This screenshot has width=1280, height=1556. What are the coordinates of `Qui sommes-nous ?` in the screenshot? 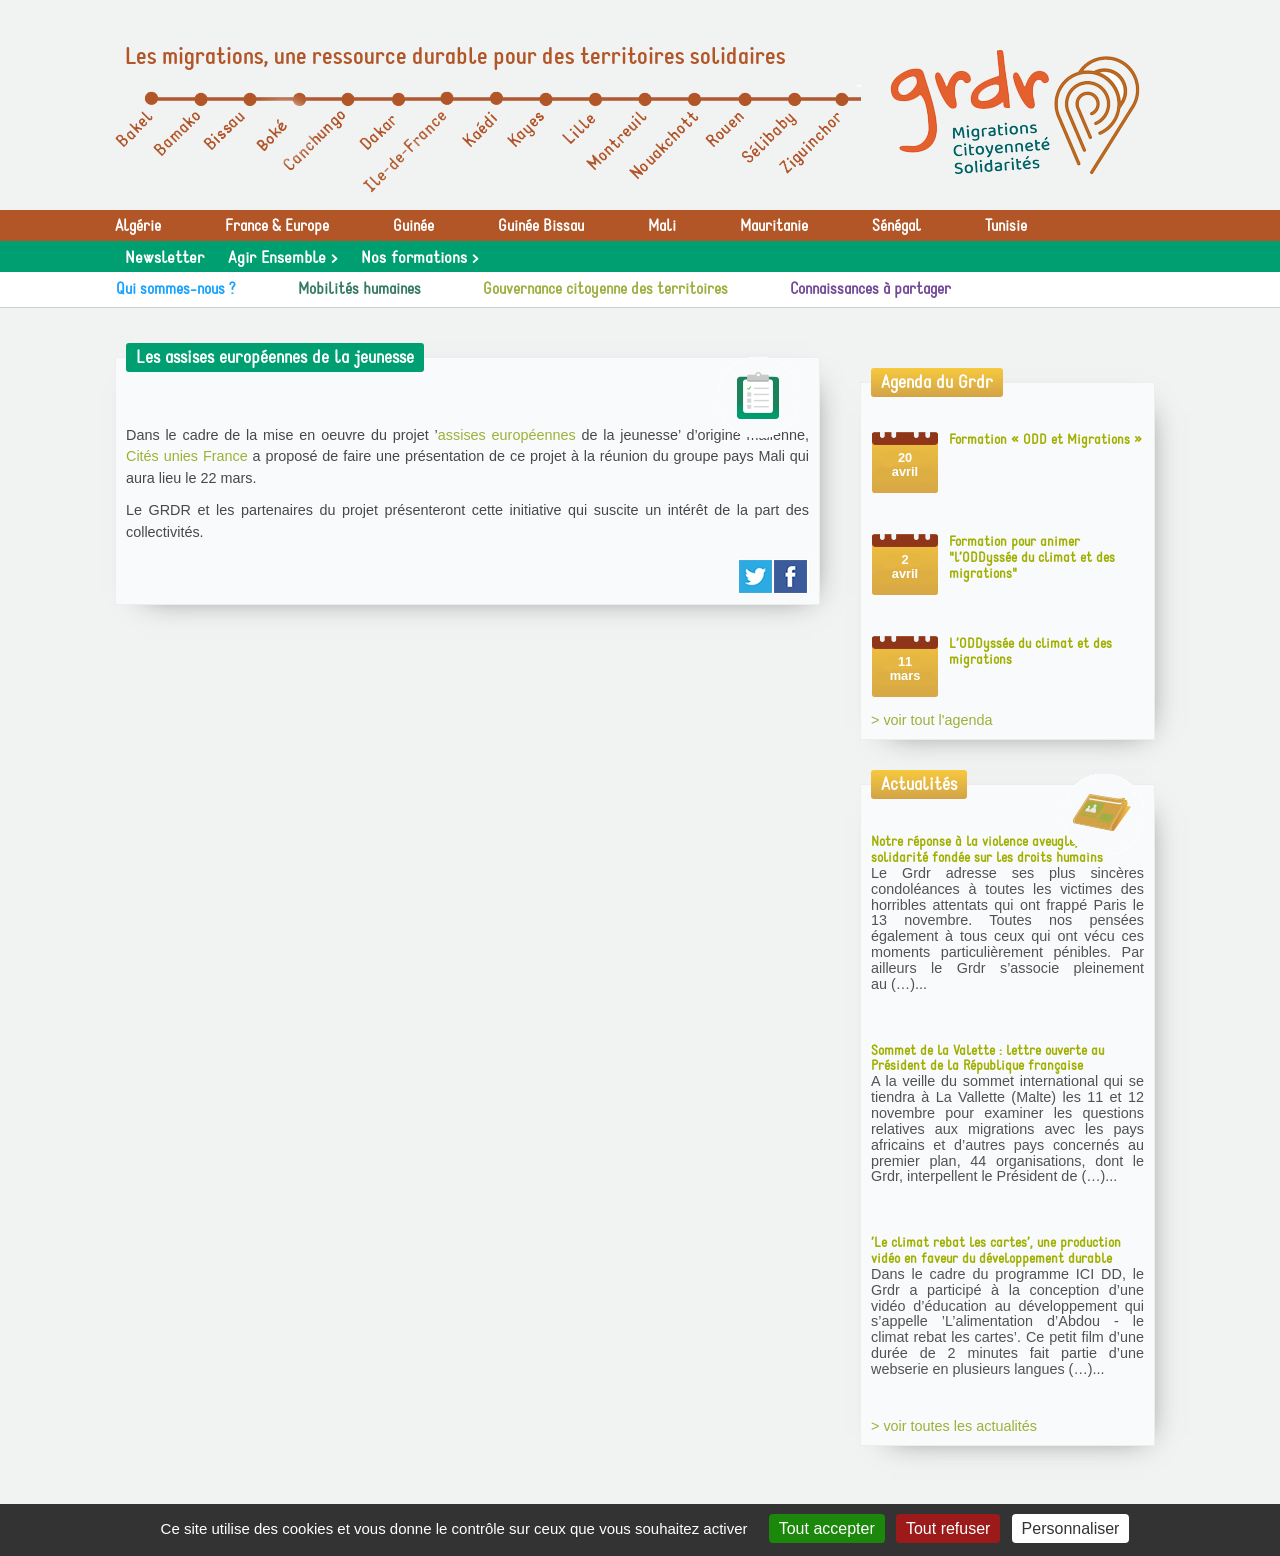 It's located at (176, 289).